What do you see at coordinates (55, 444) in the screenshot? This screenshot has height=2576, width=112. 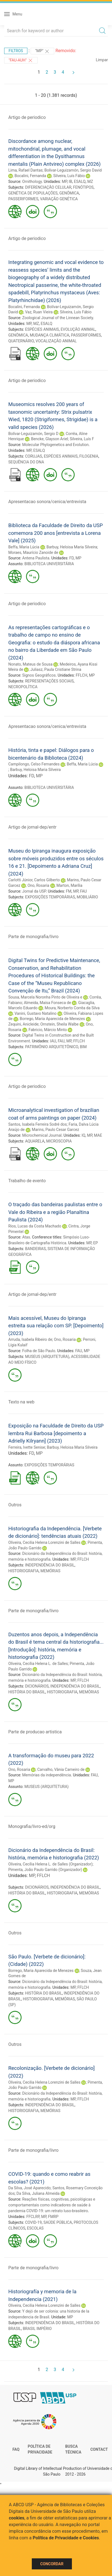 I see `Molecular Phylogenetics and Evolution` at bounding box center [55, 444].